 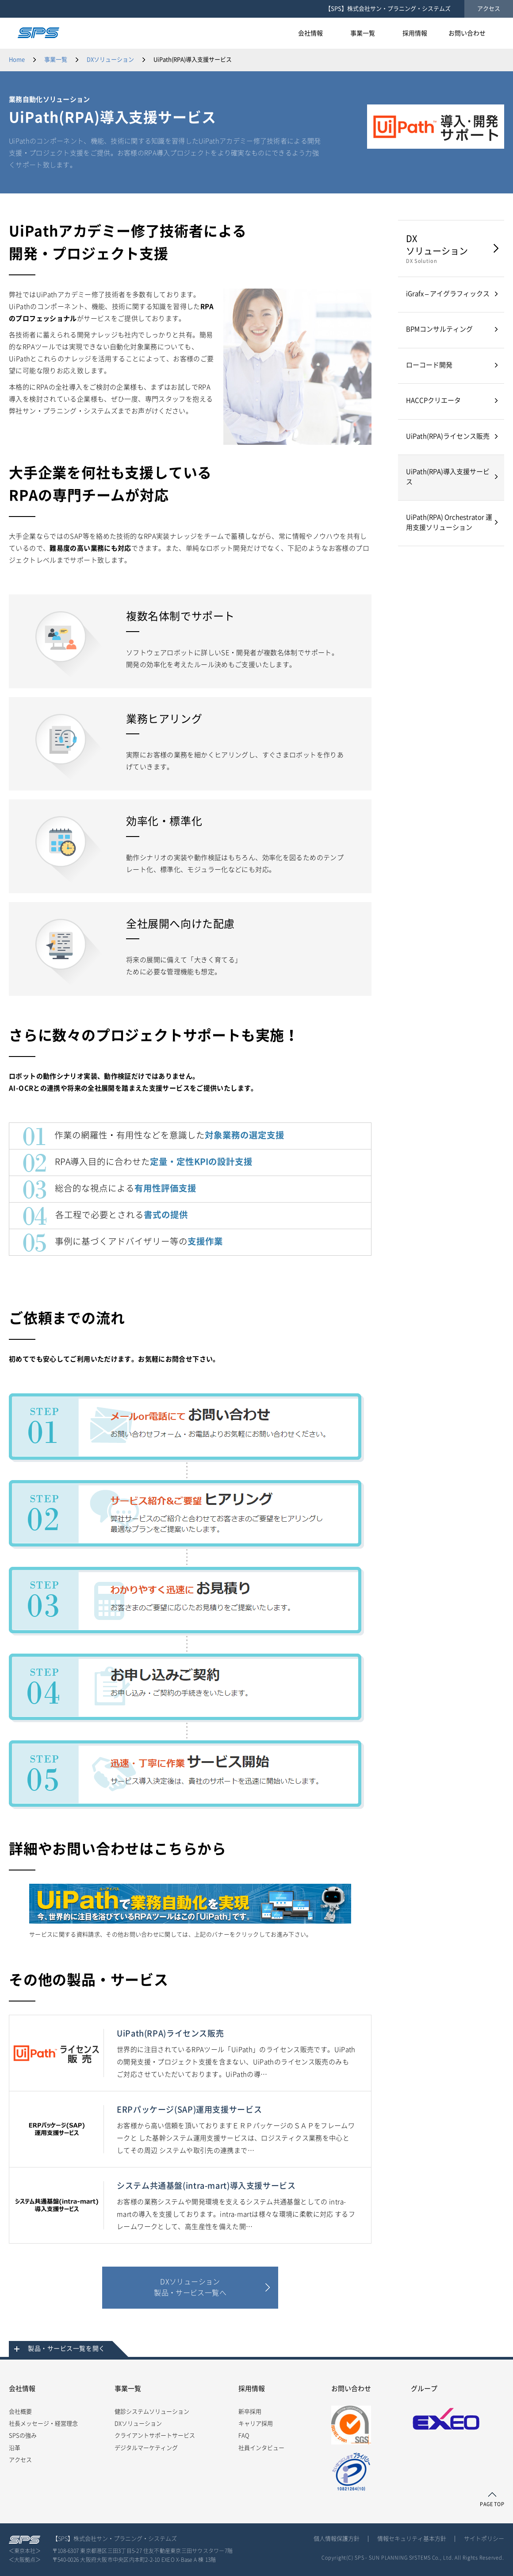 What do you see at coordinates (429, 365) in the screenshot?
I see `ローコード開発` at bounding box center [429, 365].